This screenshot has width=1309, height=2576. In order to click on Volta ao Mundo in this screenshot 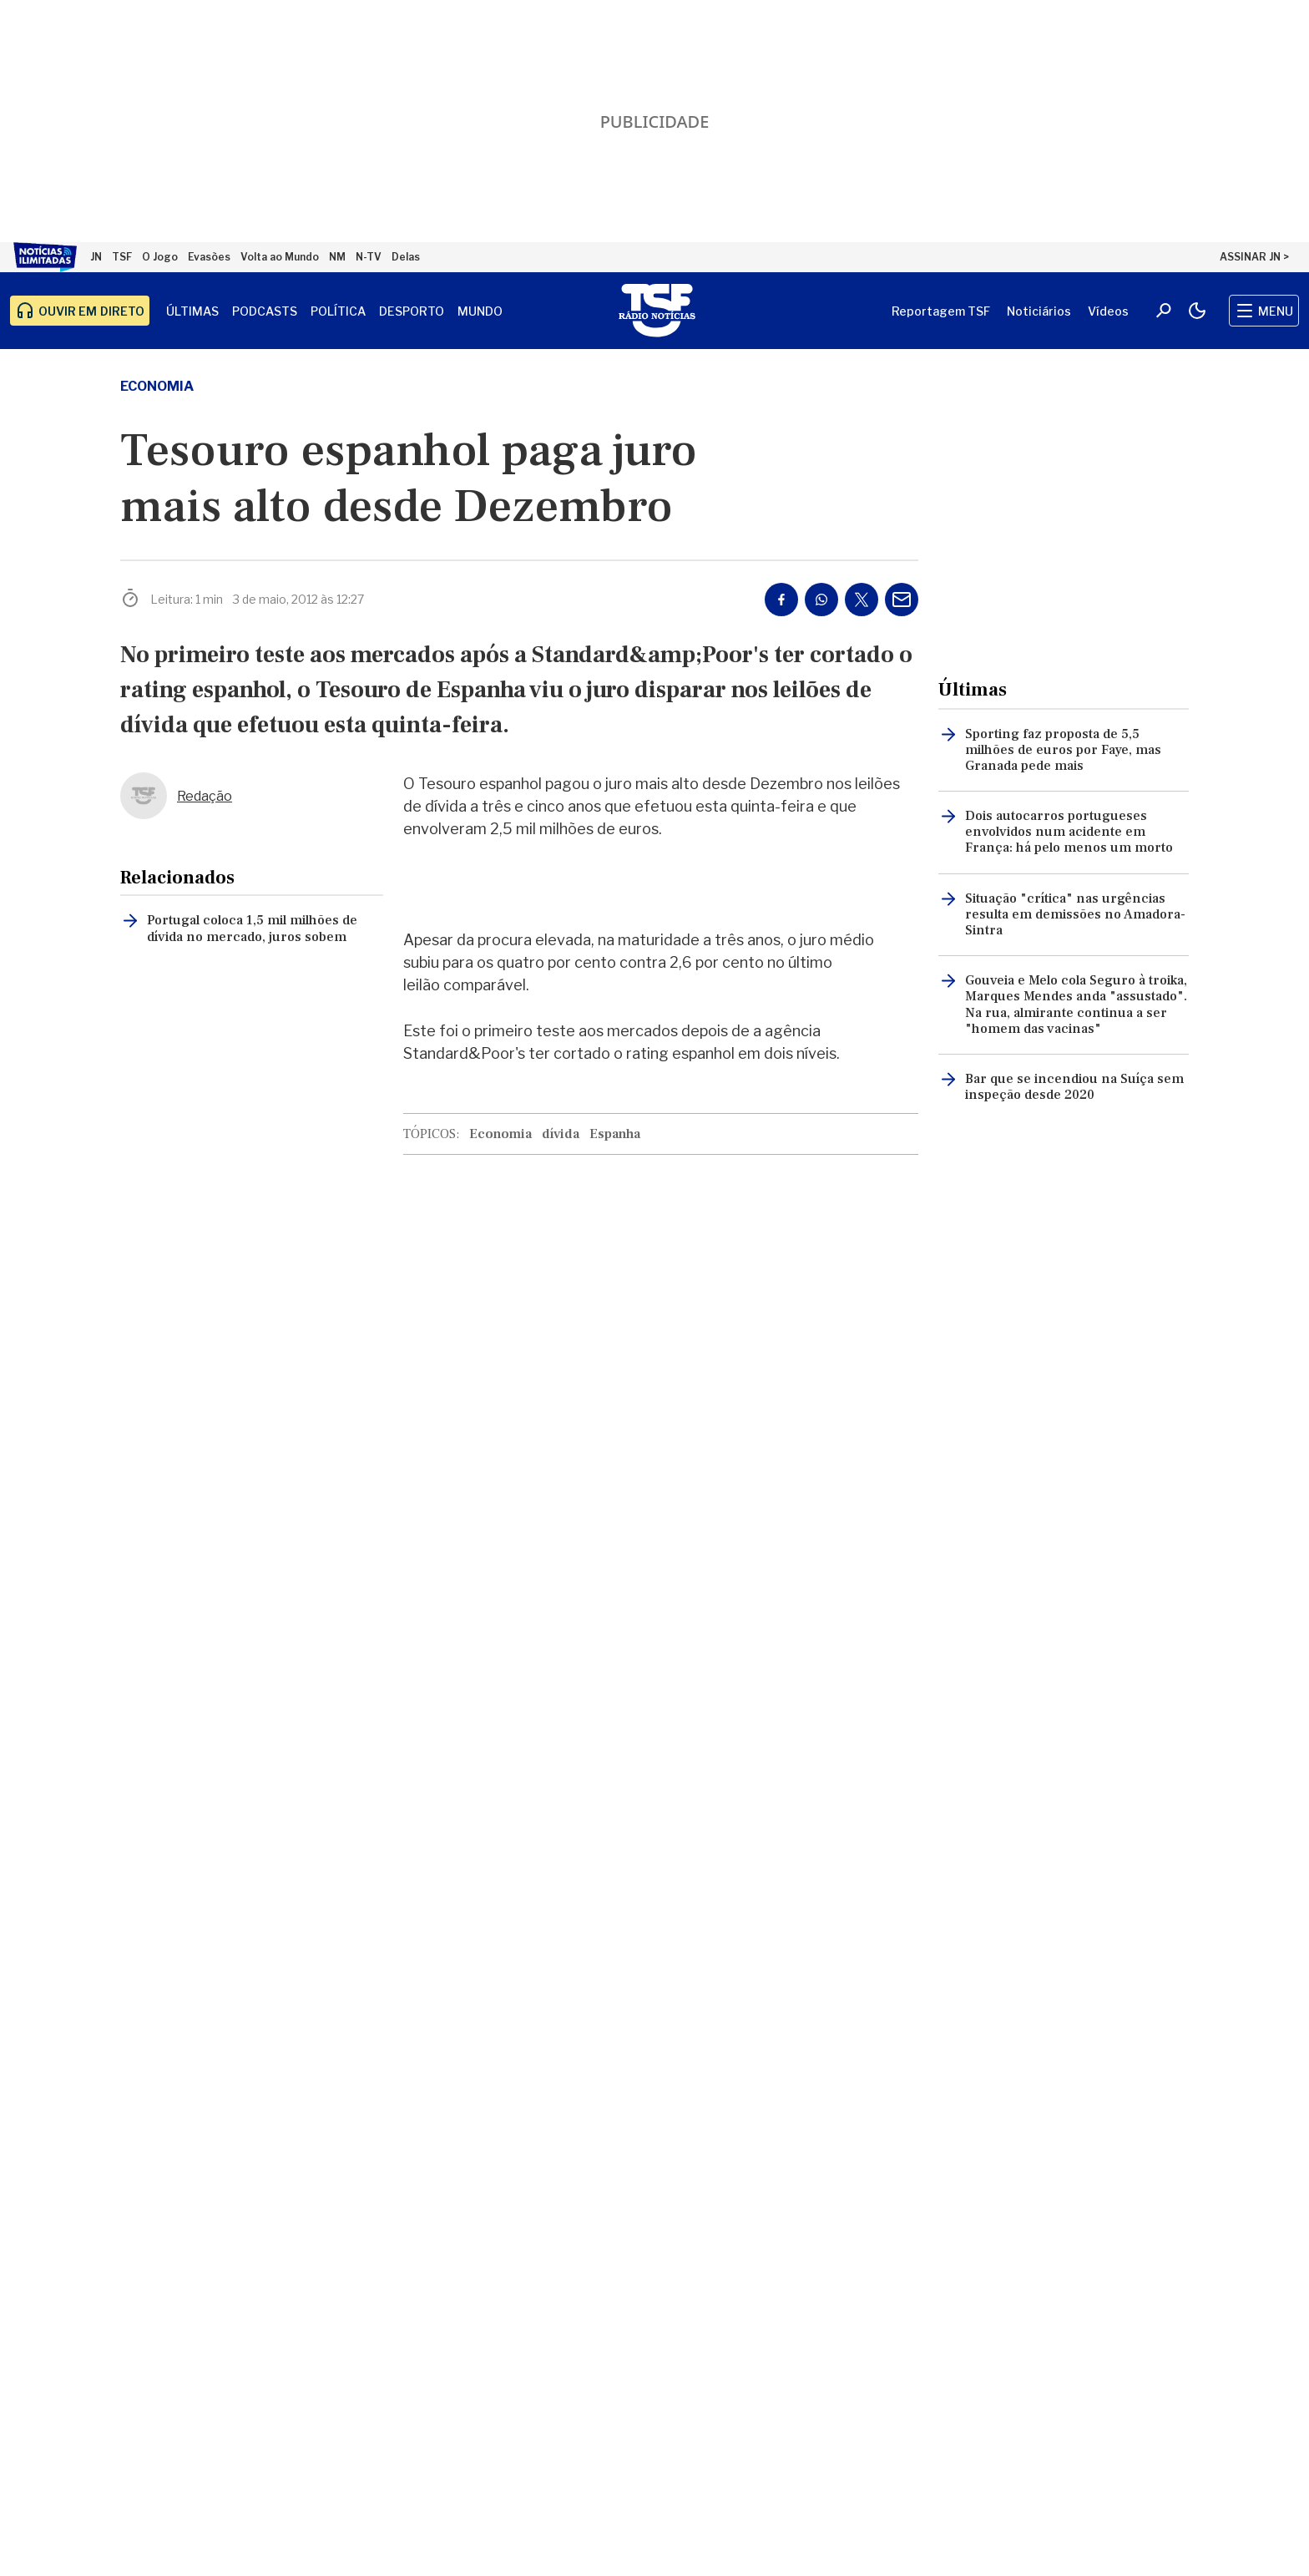, I will do `click(279, 257)`.